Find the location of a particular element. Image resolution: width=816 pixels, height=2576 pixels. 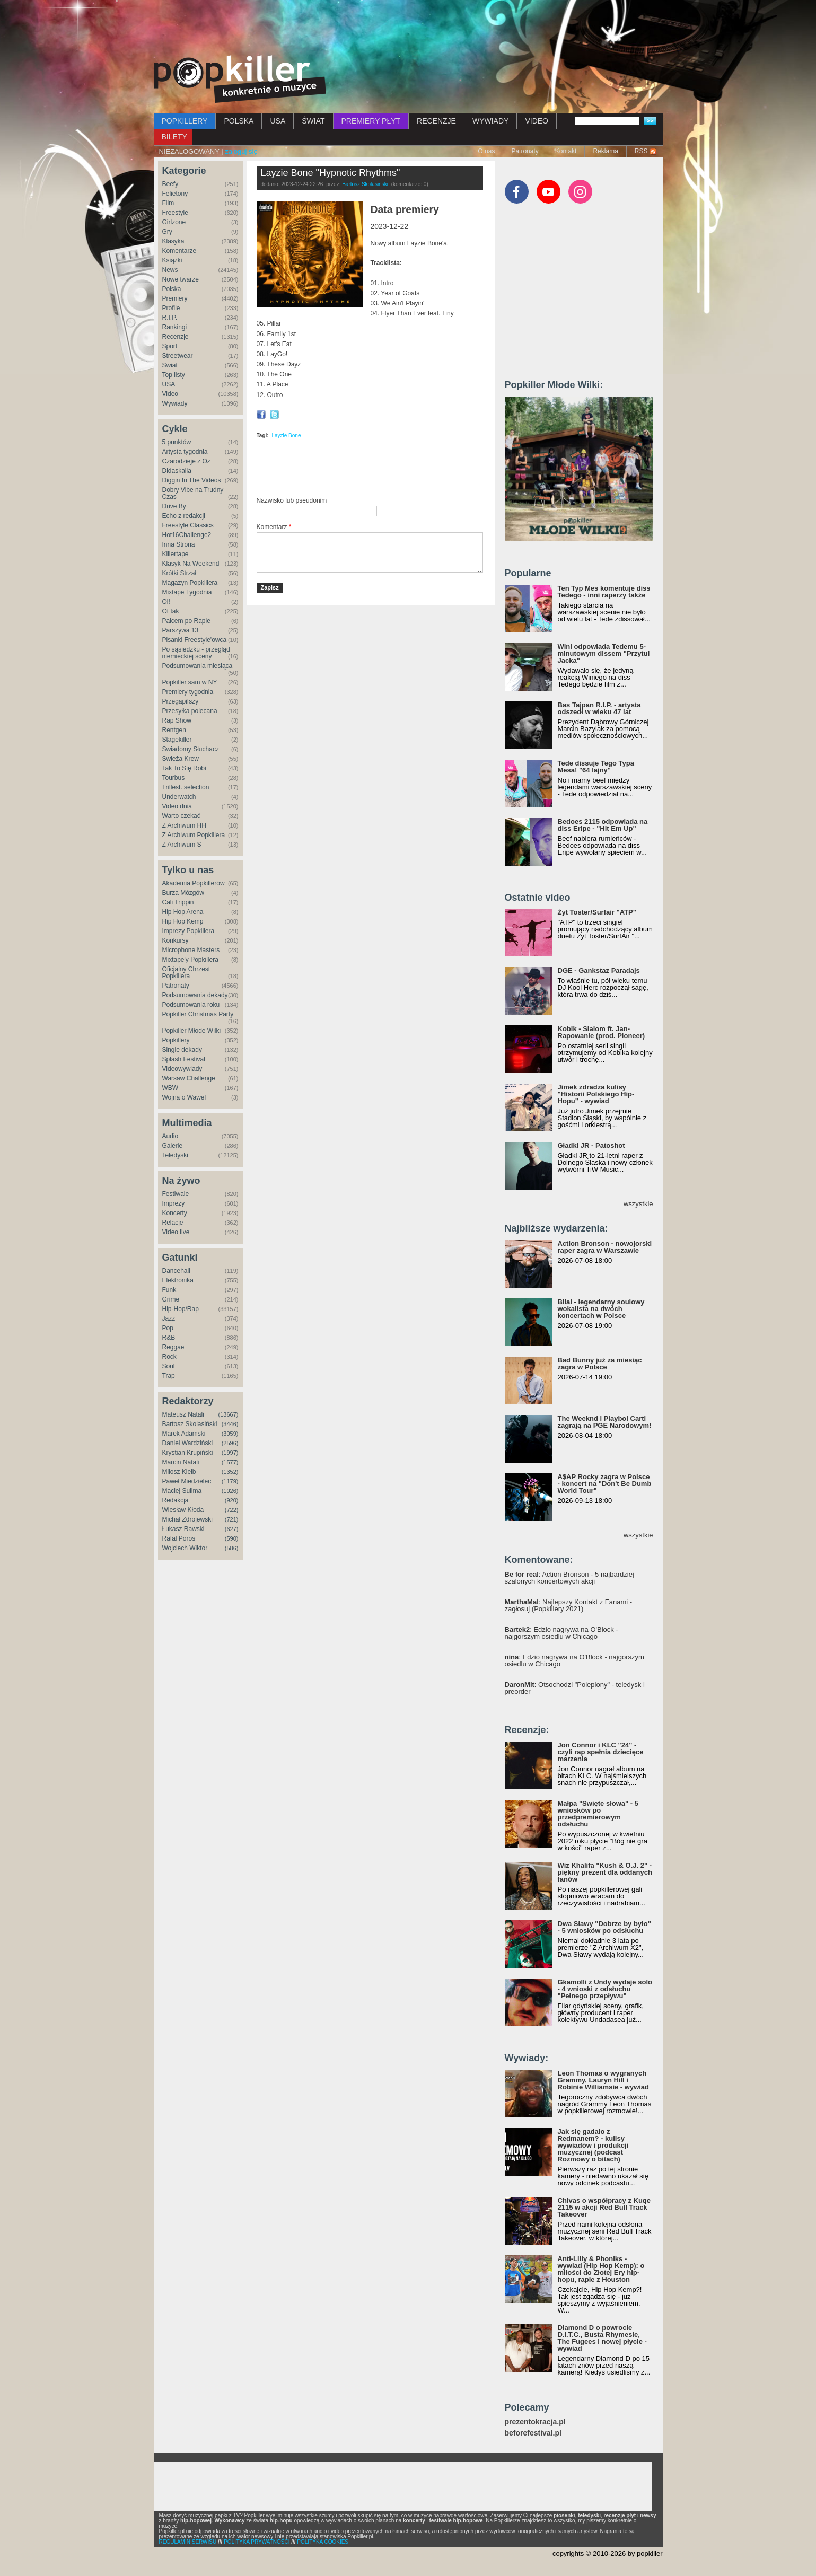

Podsumowania dekady is located at coordinates (195, 995).